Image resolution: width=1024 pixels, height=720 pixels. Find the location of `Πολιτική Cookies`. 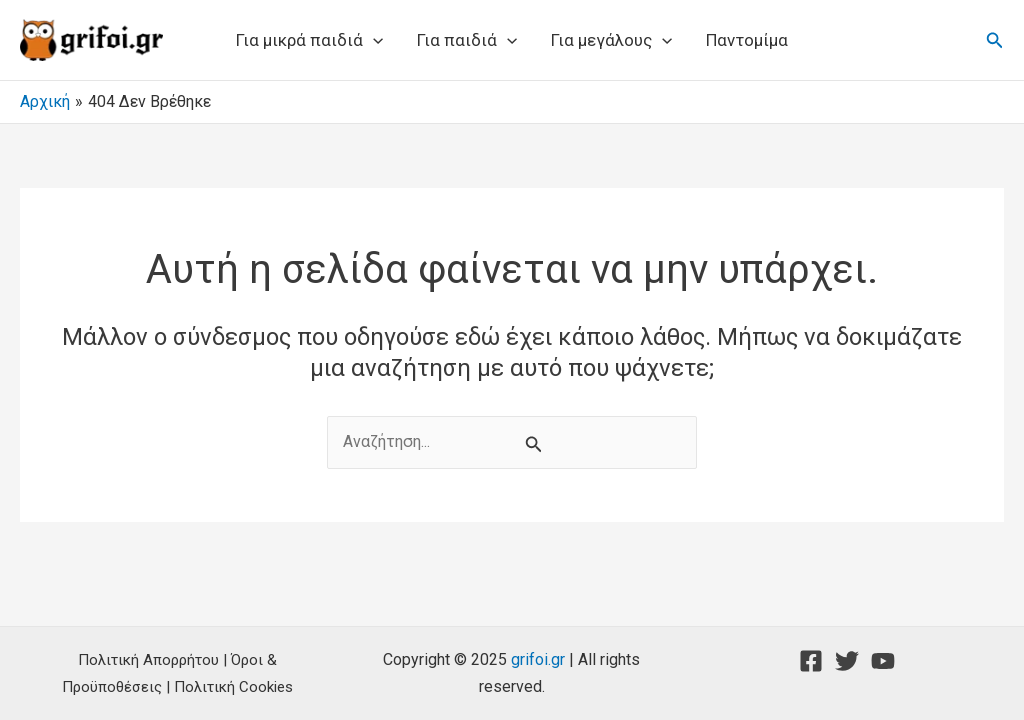

Πολιτική Cookies is located at coordinates (233, 687).